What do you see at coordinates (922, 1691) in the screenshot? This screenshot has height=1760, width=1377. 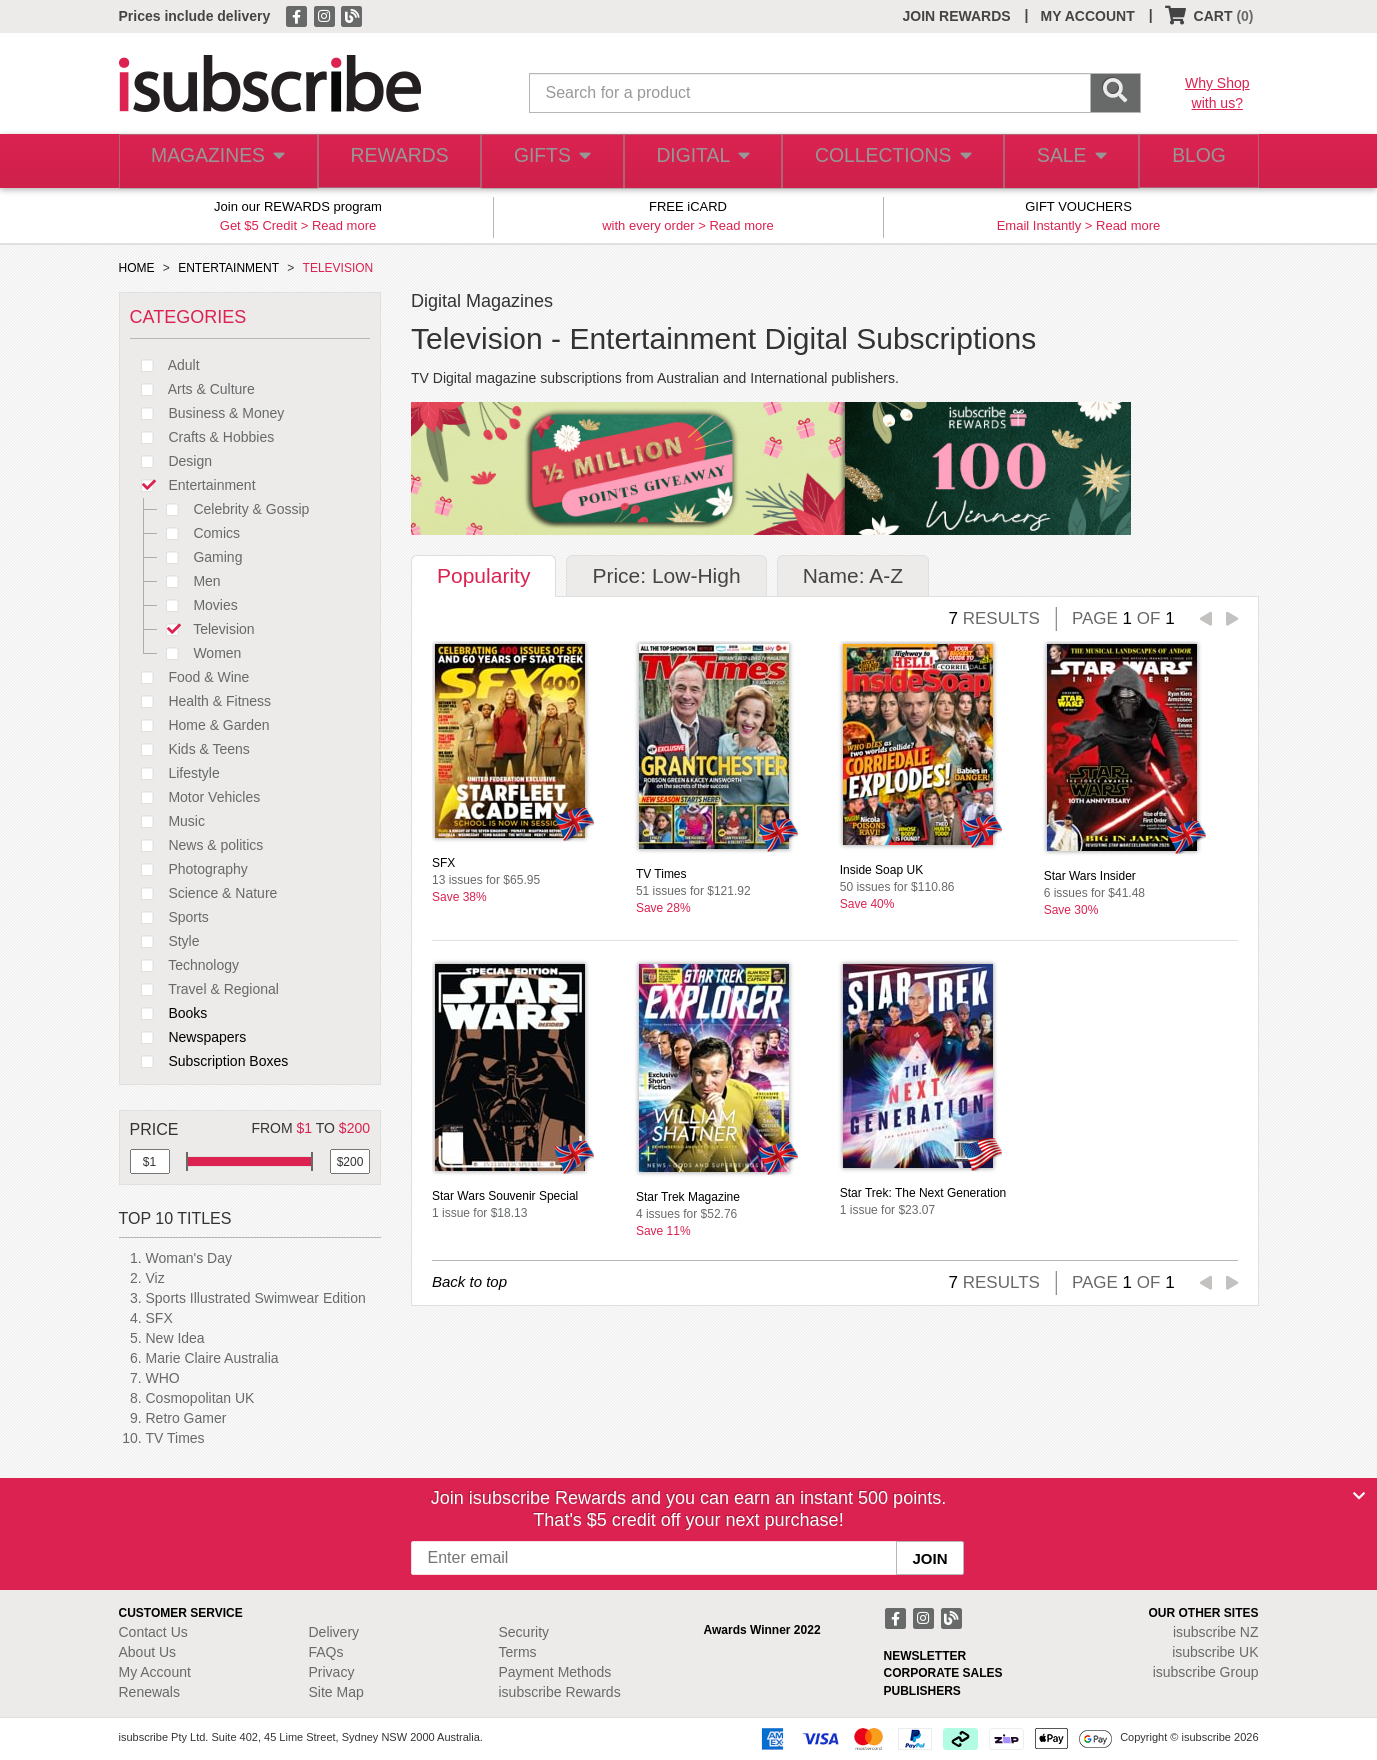 I see `PUBLISHERS` at bounding box center [922, 1691].